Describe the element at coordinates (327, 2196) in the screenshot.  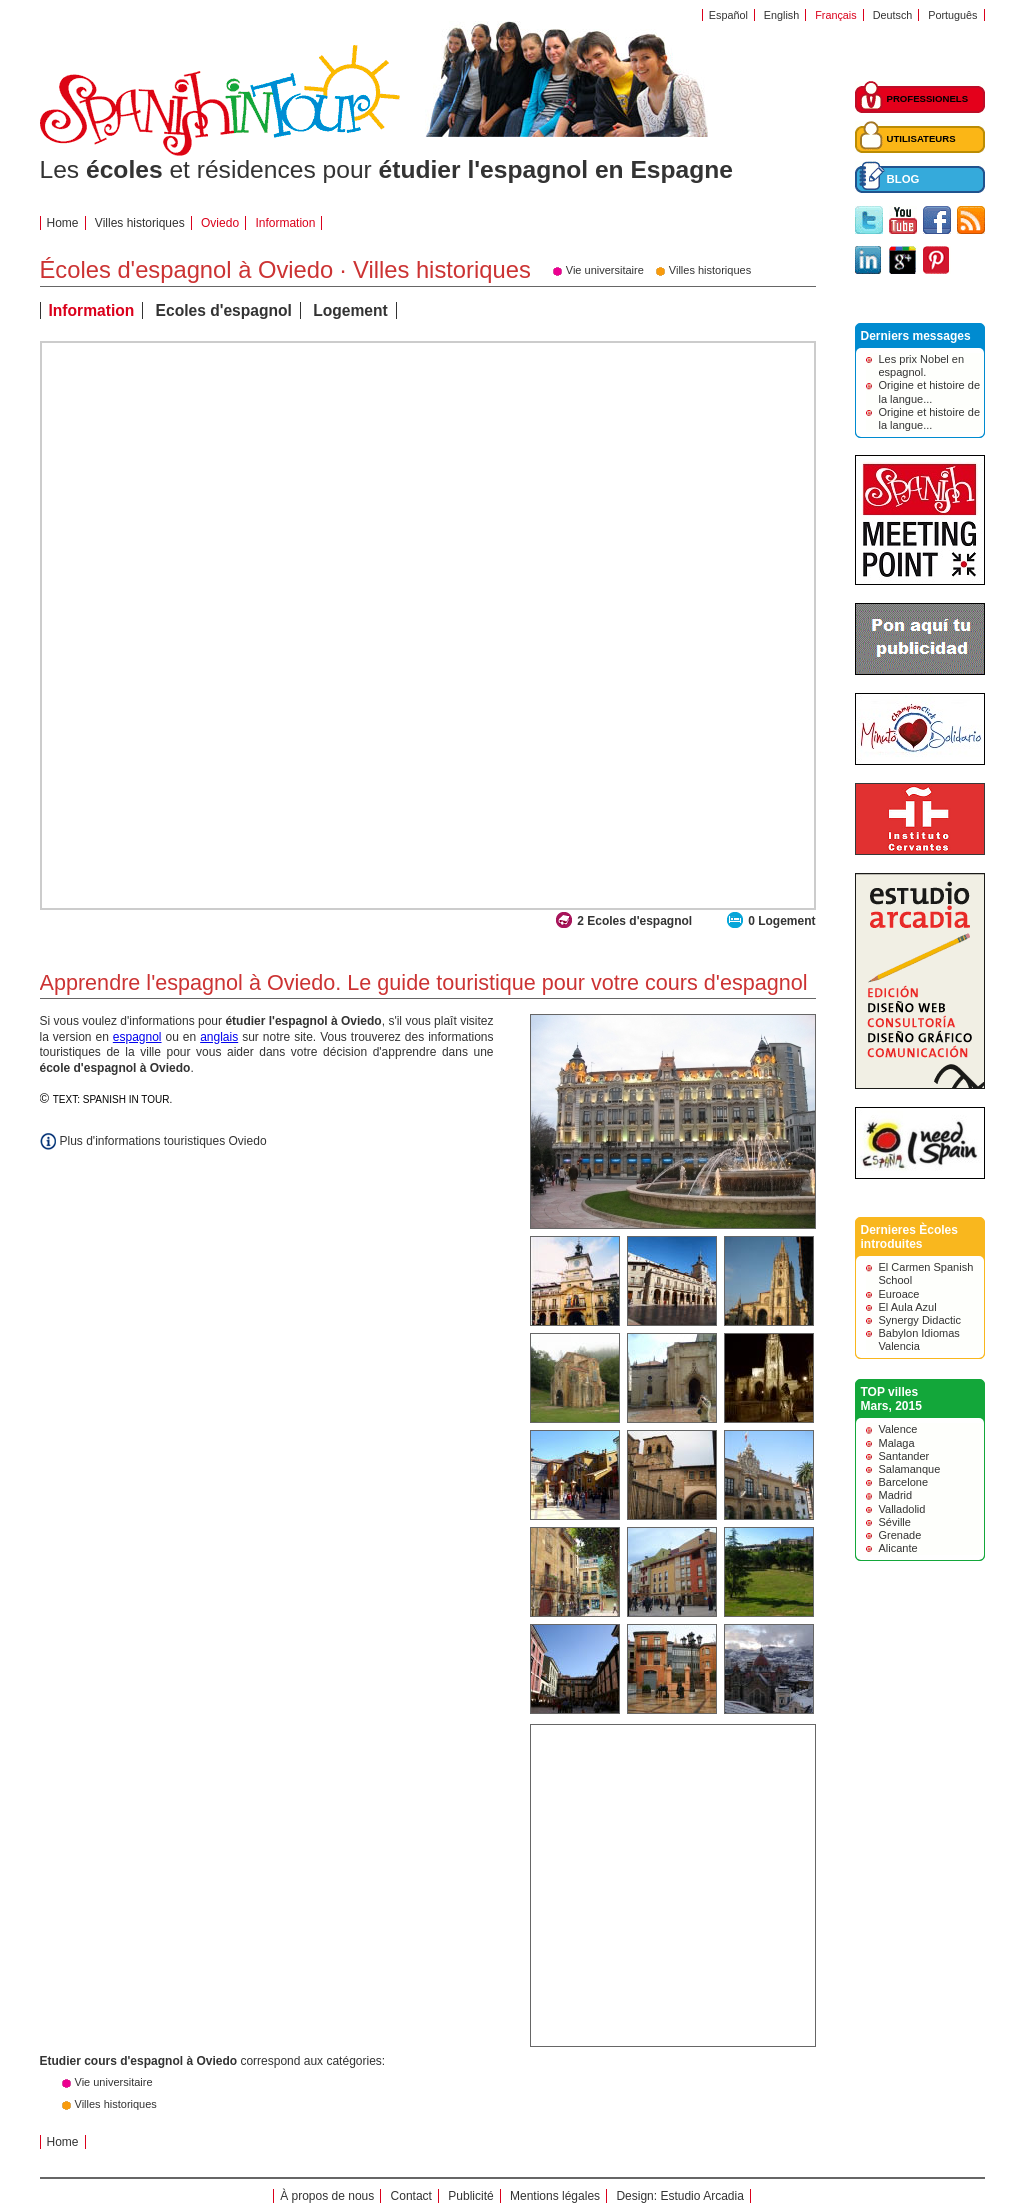
I see `À propos de nous` at that location.